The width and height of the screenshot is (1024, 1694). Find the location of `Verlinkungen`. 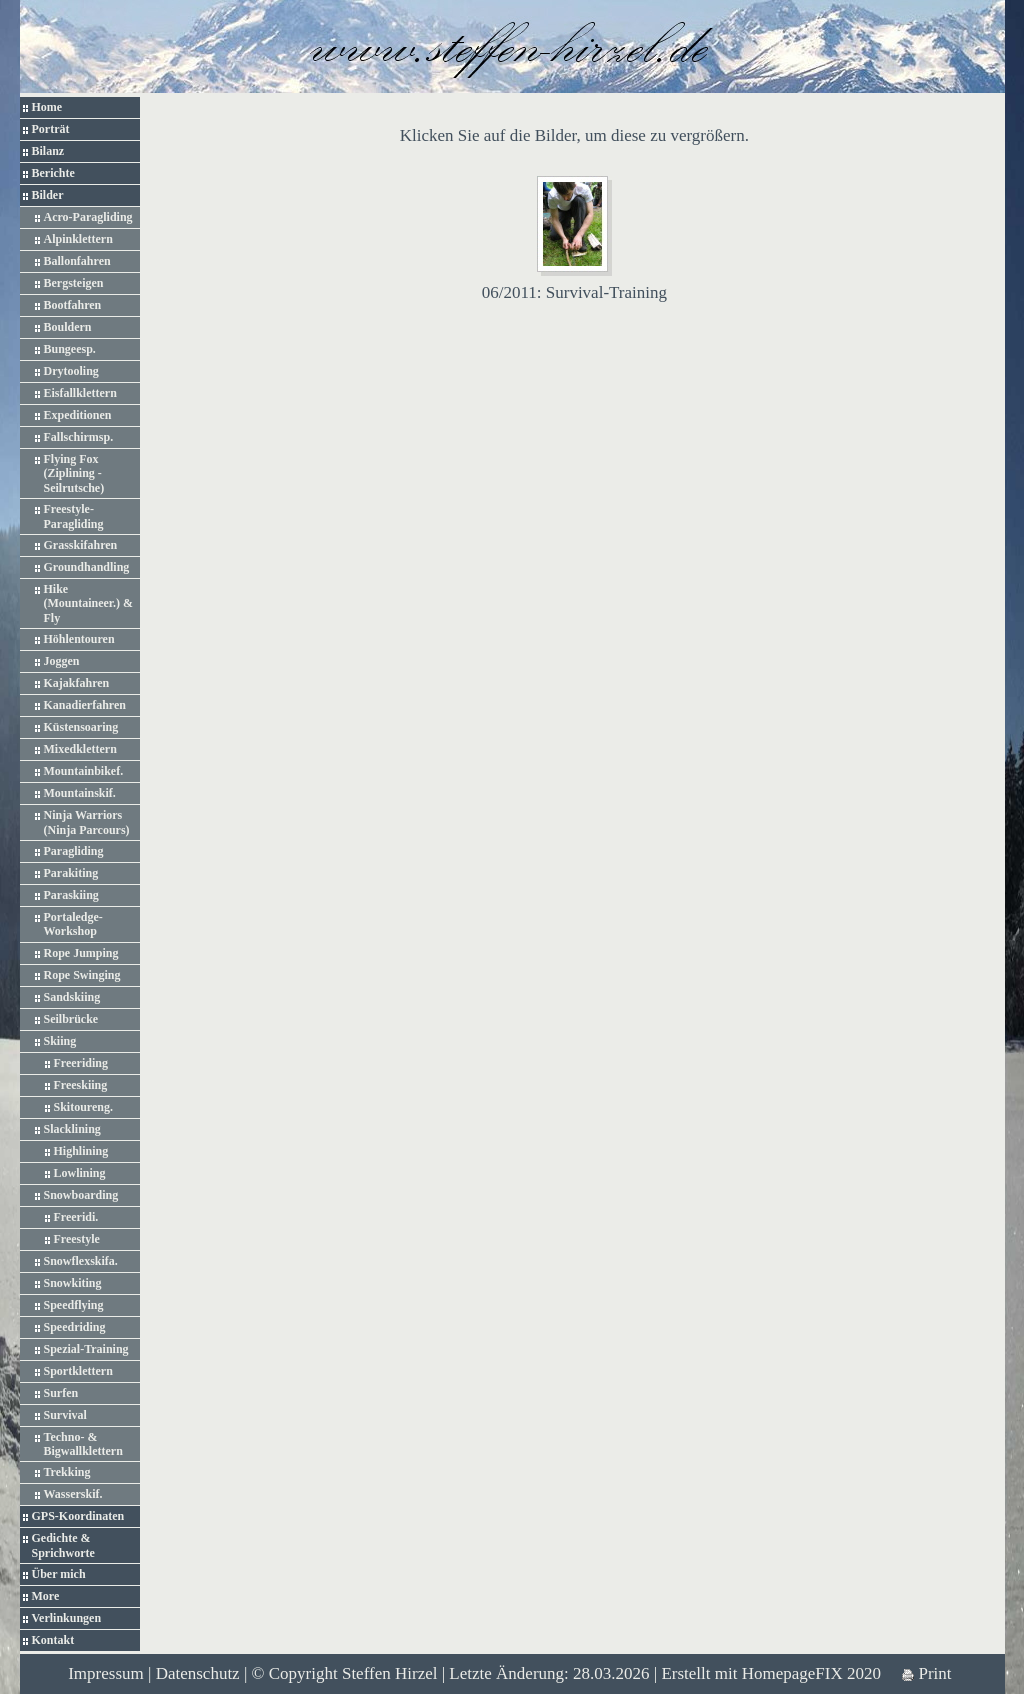

Verlinkungen is located at coordinates (67, 1618).